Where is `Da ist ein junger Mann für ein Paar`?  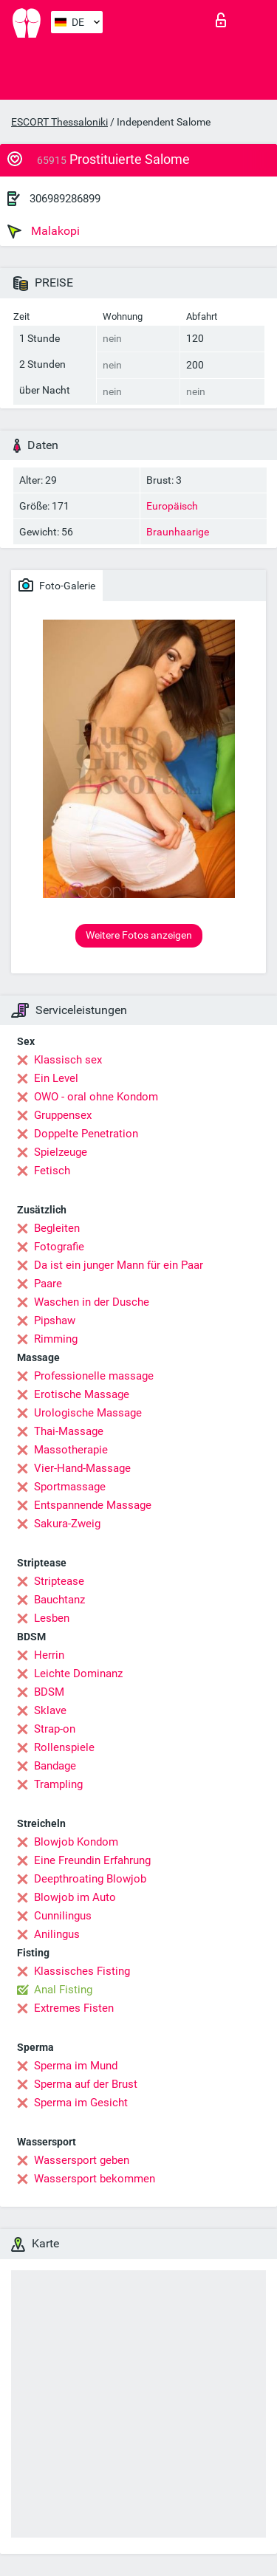
Da ist ein junger Mann für ein Paar is located at coordinates (118, 1265).